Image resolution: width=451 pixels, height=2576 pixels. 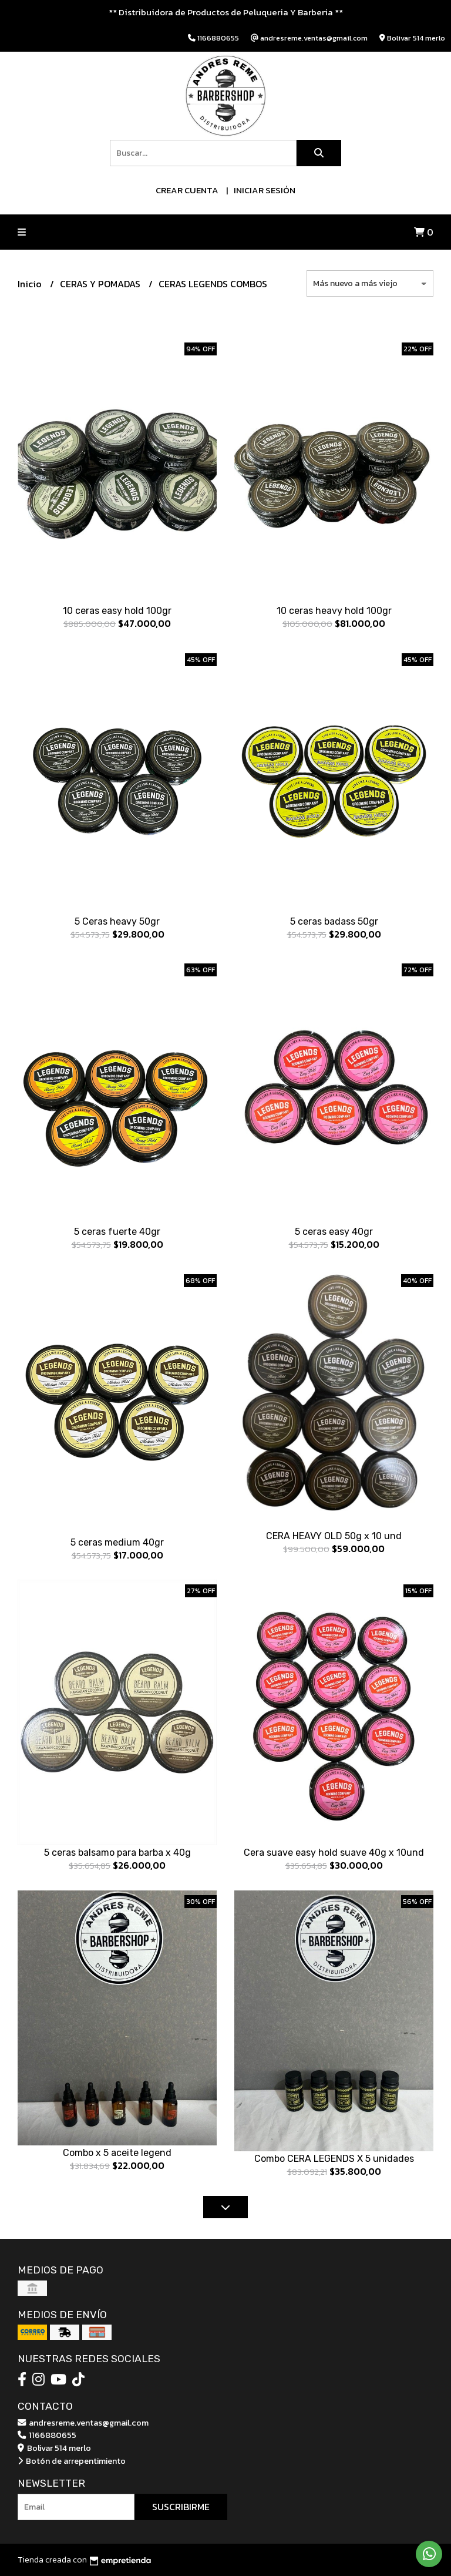 What do you see at coordinates (117, 921) in the screenshot?
I see `5 Ceras heavy 50gr` at bounding box center [117, 921].